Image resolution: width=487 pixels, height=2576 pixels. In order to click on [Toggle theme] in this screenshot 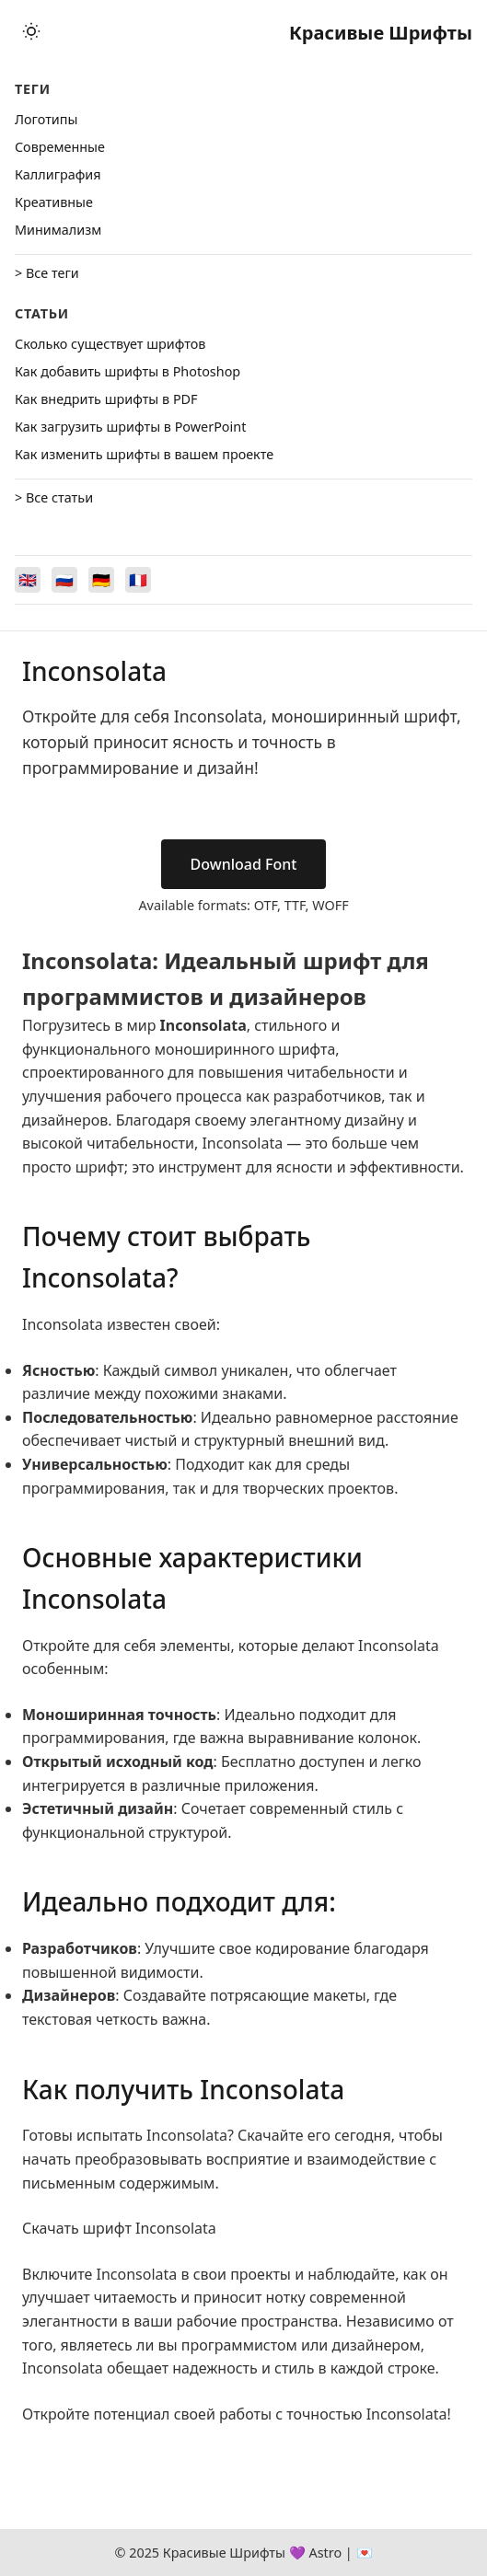, I will do `click(31, 33)`.